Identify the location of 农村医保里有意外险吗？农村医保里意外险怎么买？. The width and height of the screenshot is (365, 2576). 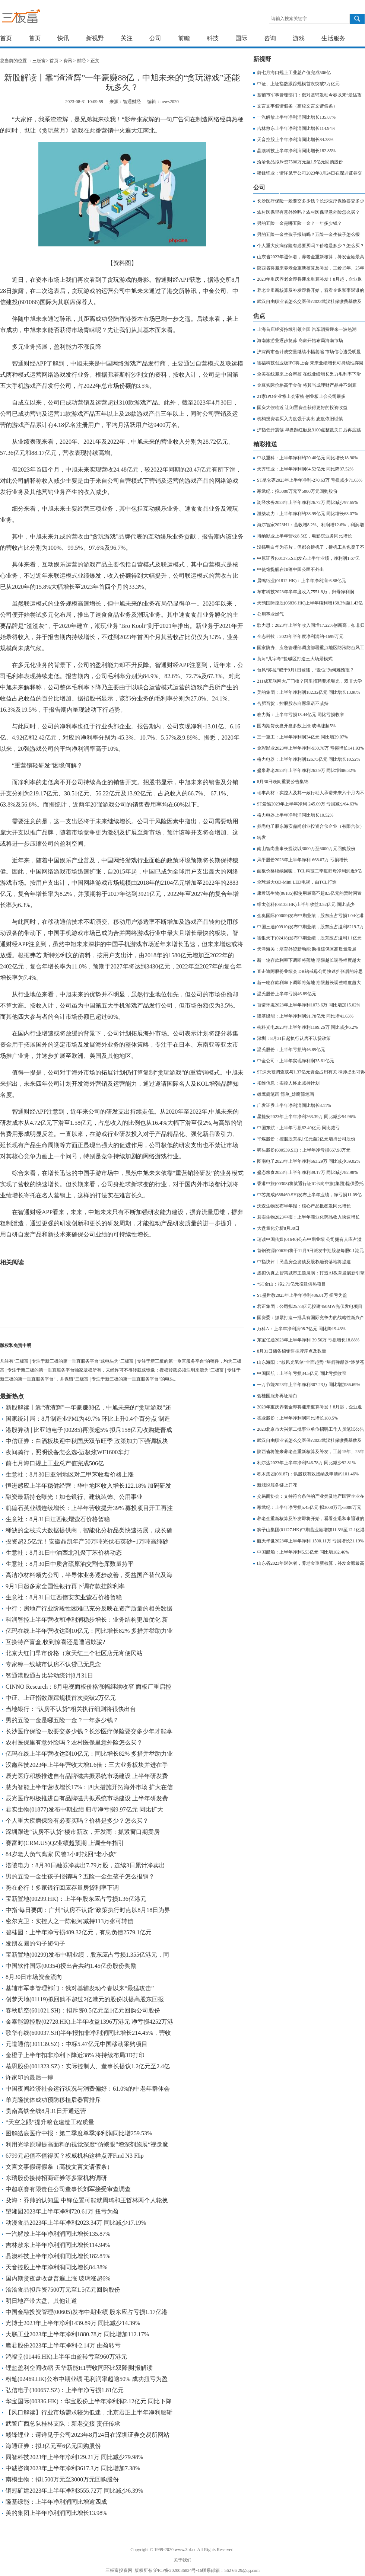
(74, 1742).